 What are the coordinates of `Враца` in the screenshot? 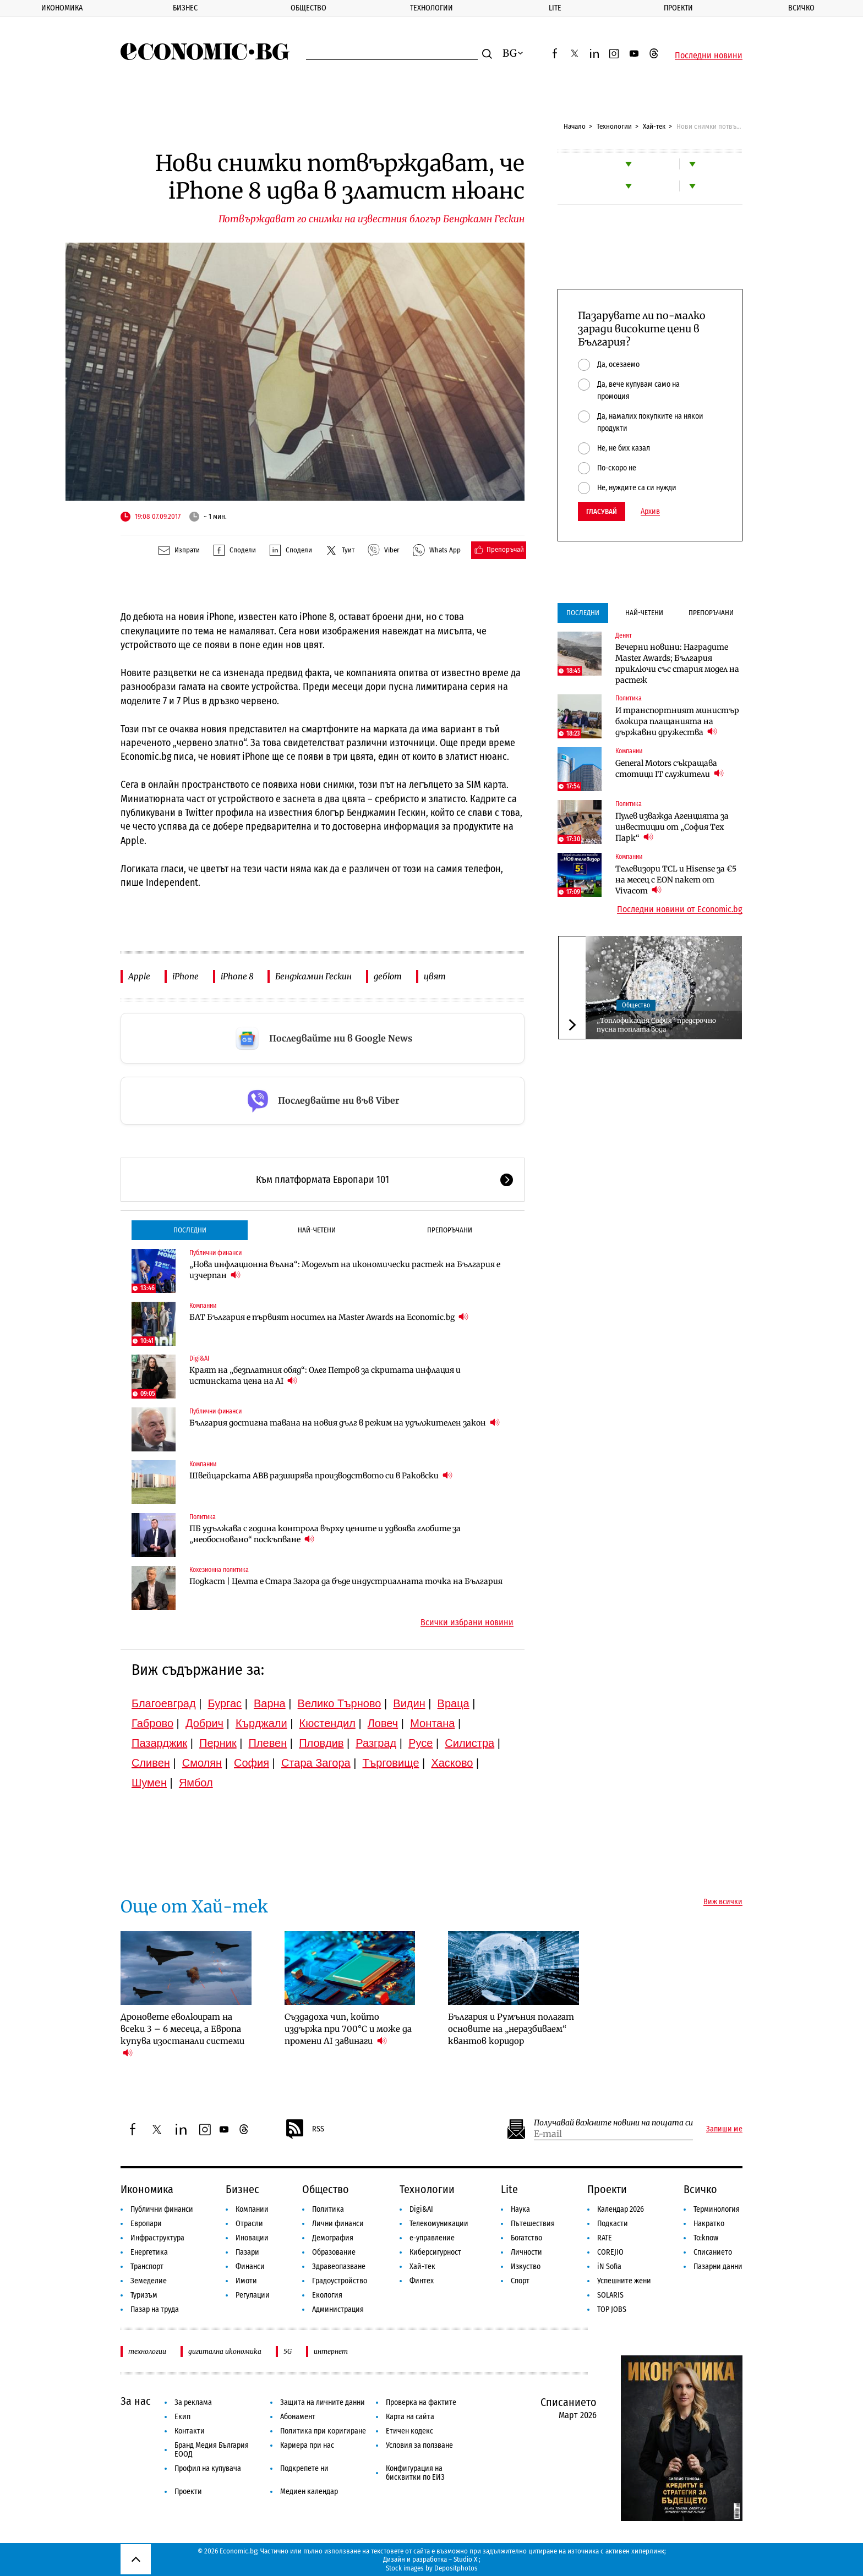 It's located at (453, 1703).